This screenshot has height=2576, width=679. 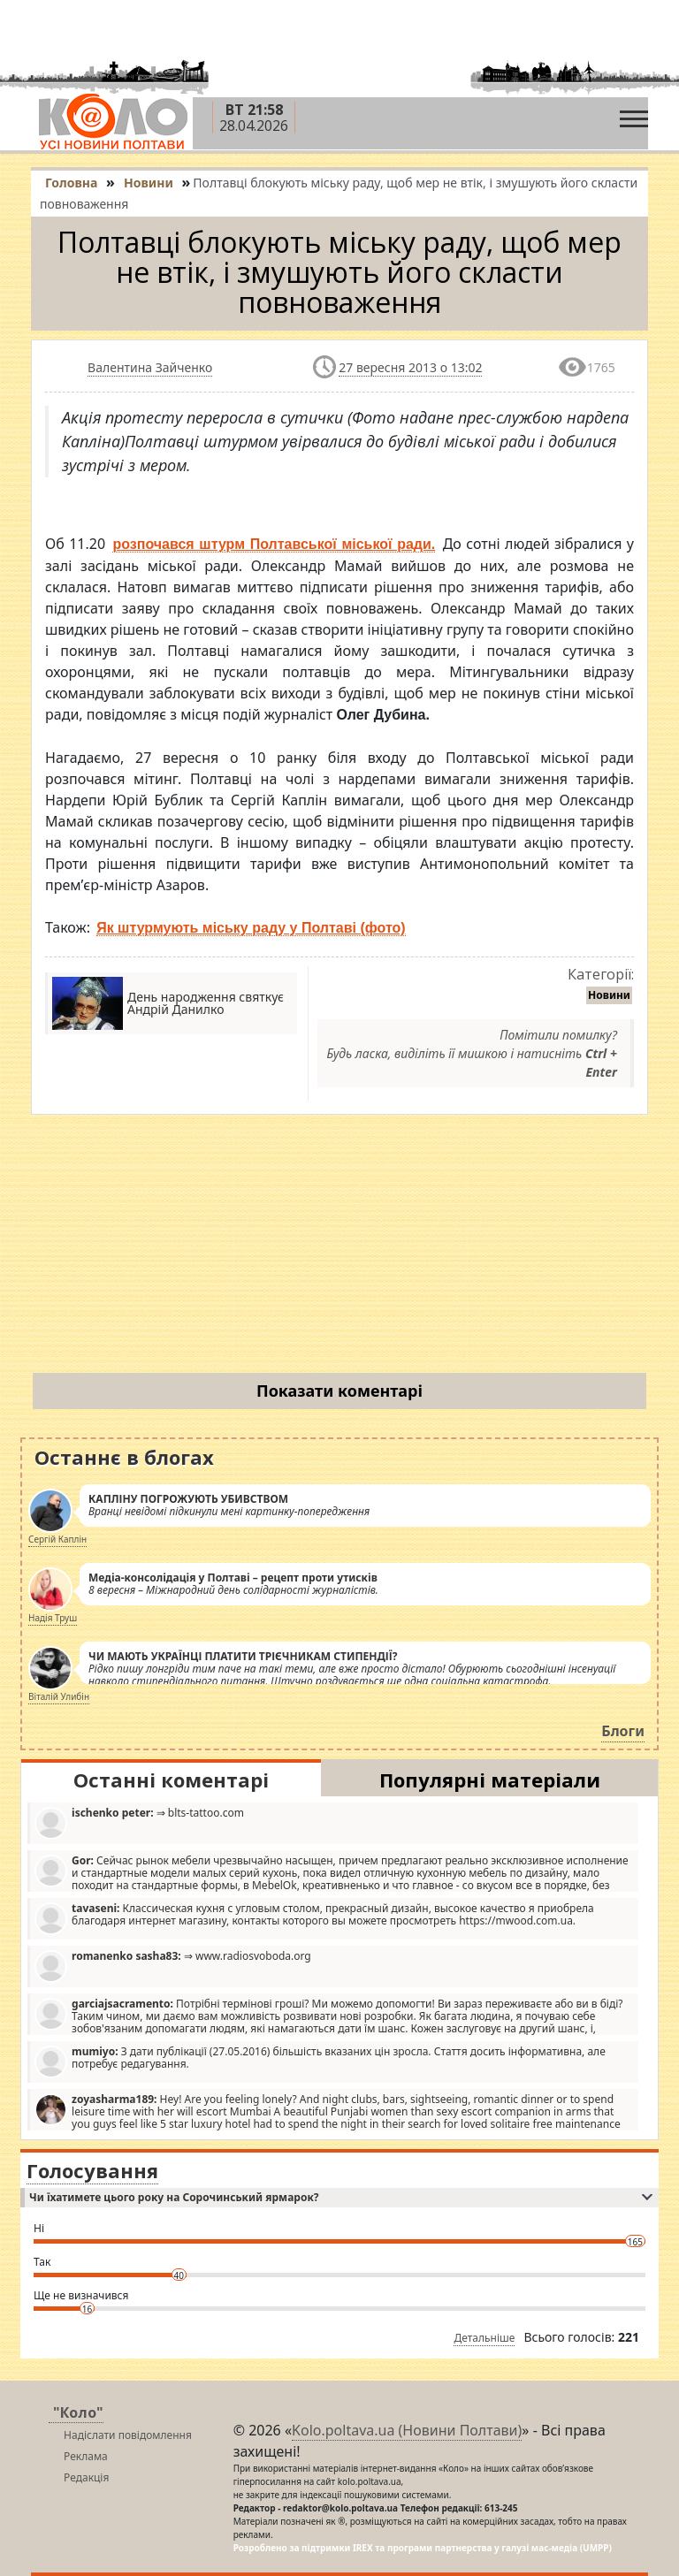 What do you see at coordinates (86, 2477) in the screenshot?
I see `Редакція` at bounding box center [86, 2477].